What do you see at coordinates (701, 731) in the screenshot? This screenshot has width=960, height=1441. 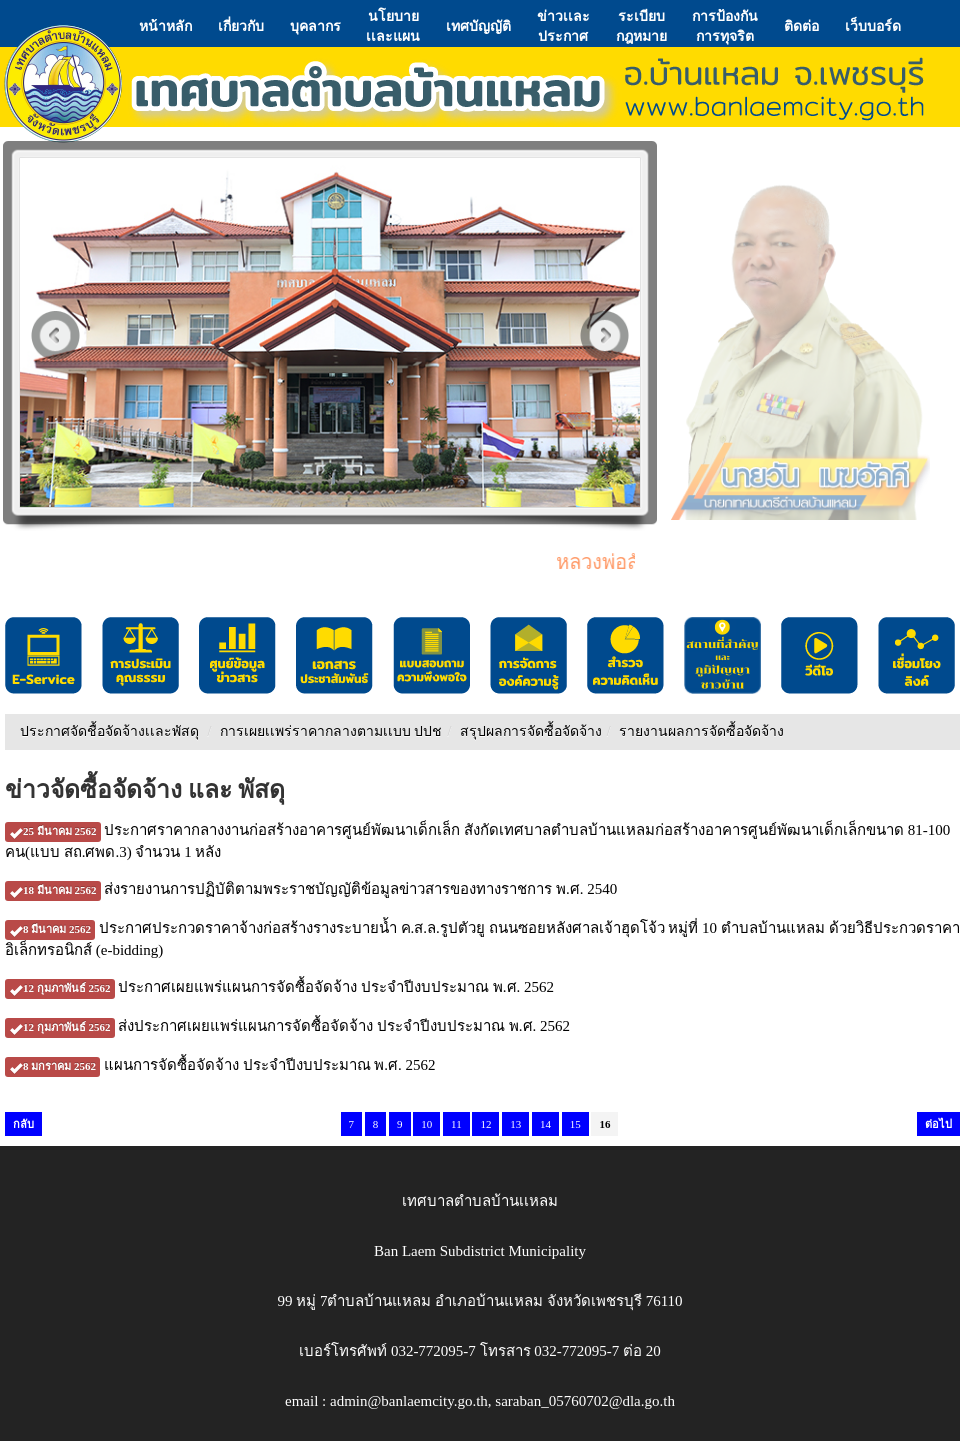 I see `รายงานผลการจัดซื้อจัดจ้าง` at bounding box center [701, 731].